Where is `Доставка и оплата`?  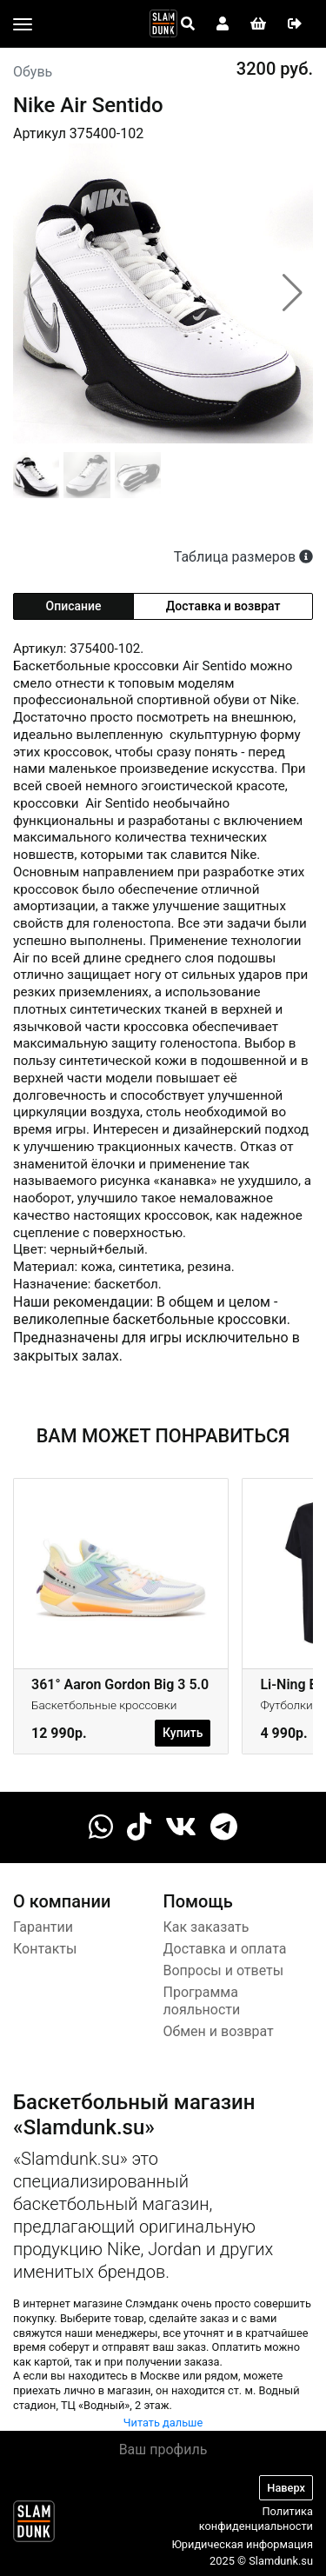
Доставка и оплата is located at coordinates (225, 1948).